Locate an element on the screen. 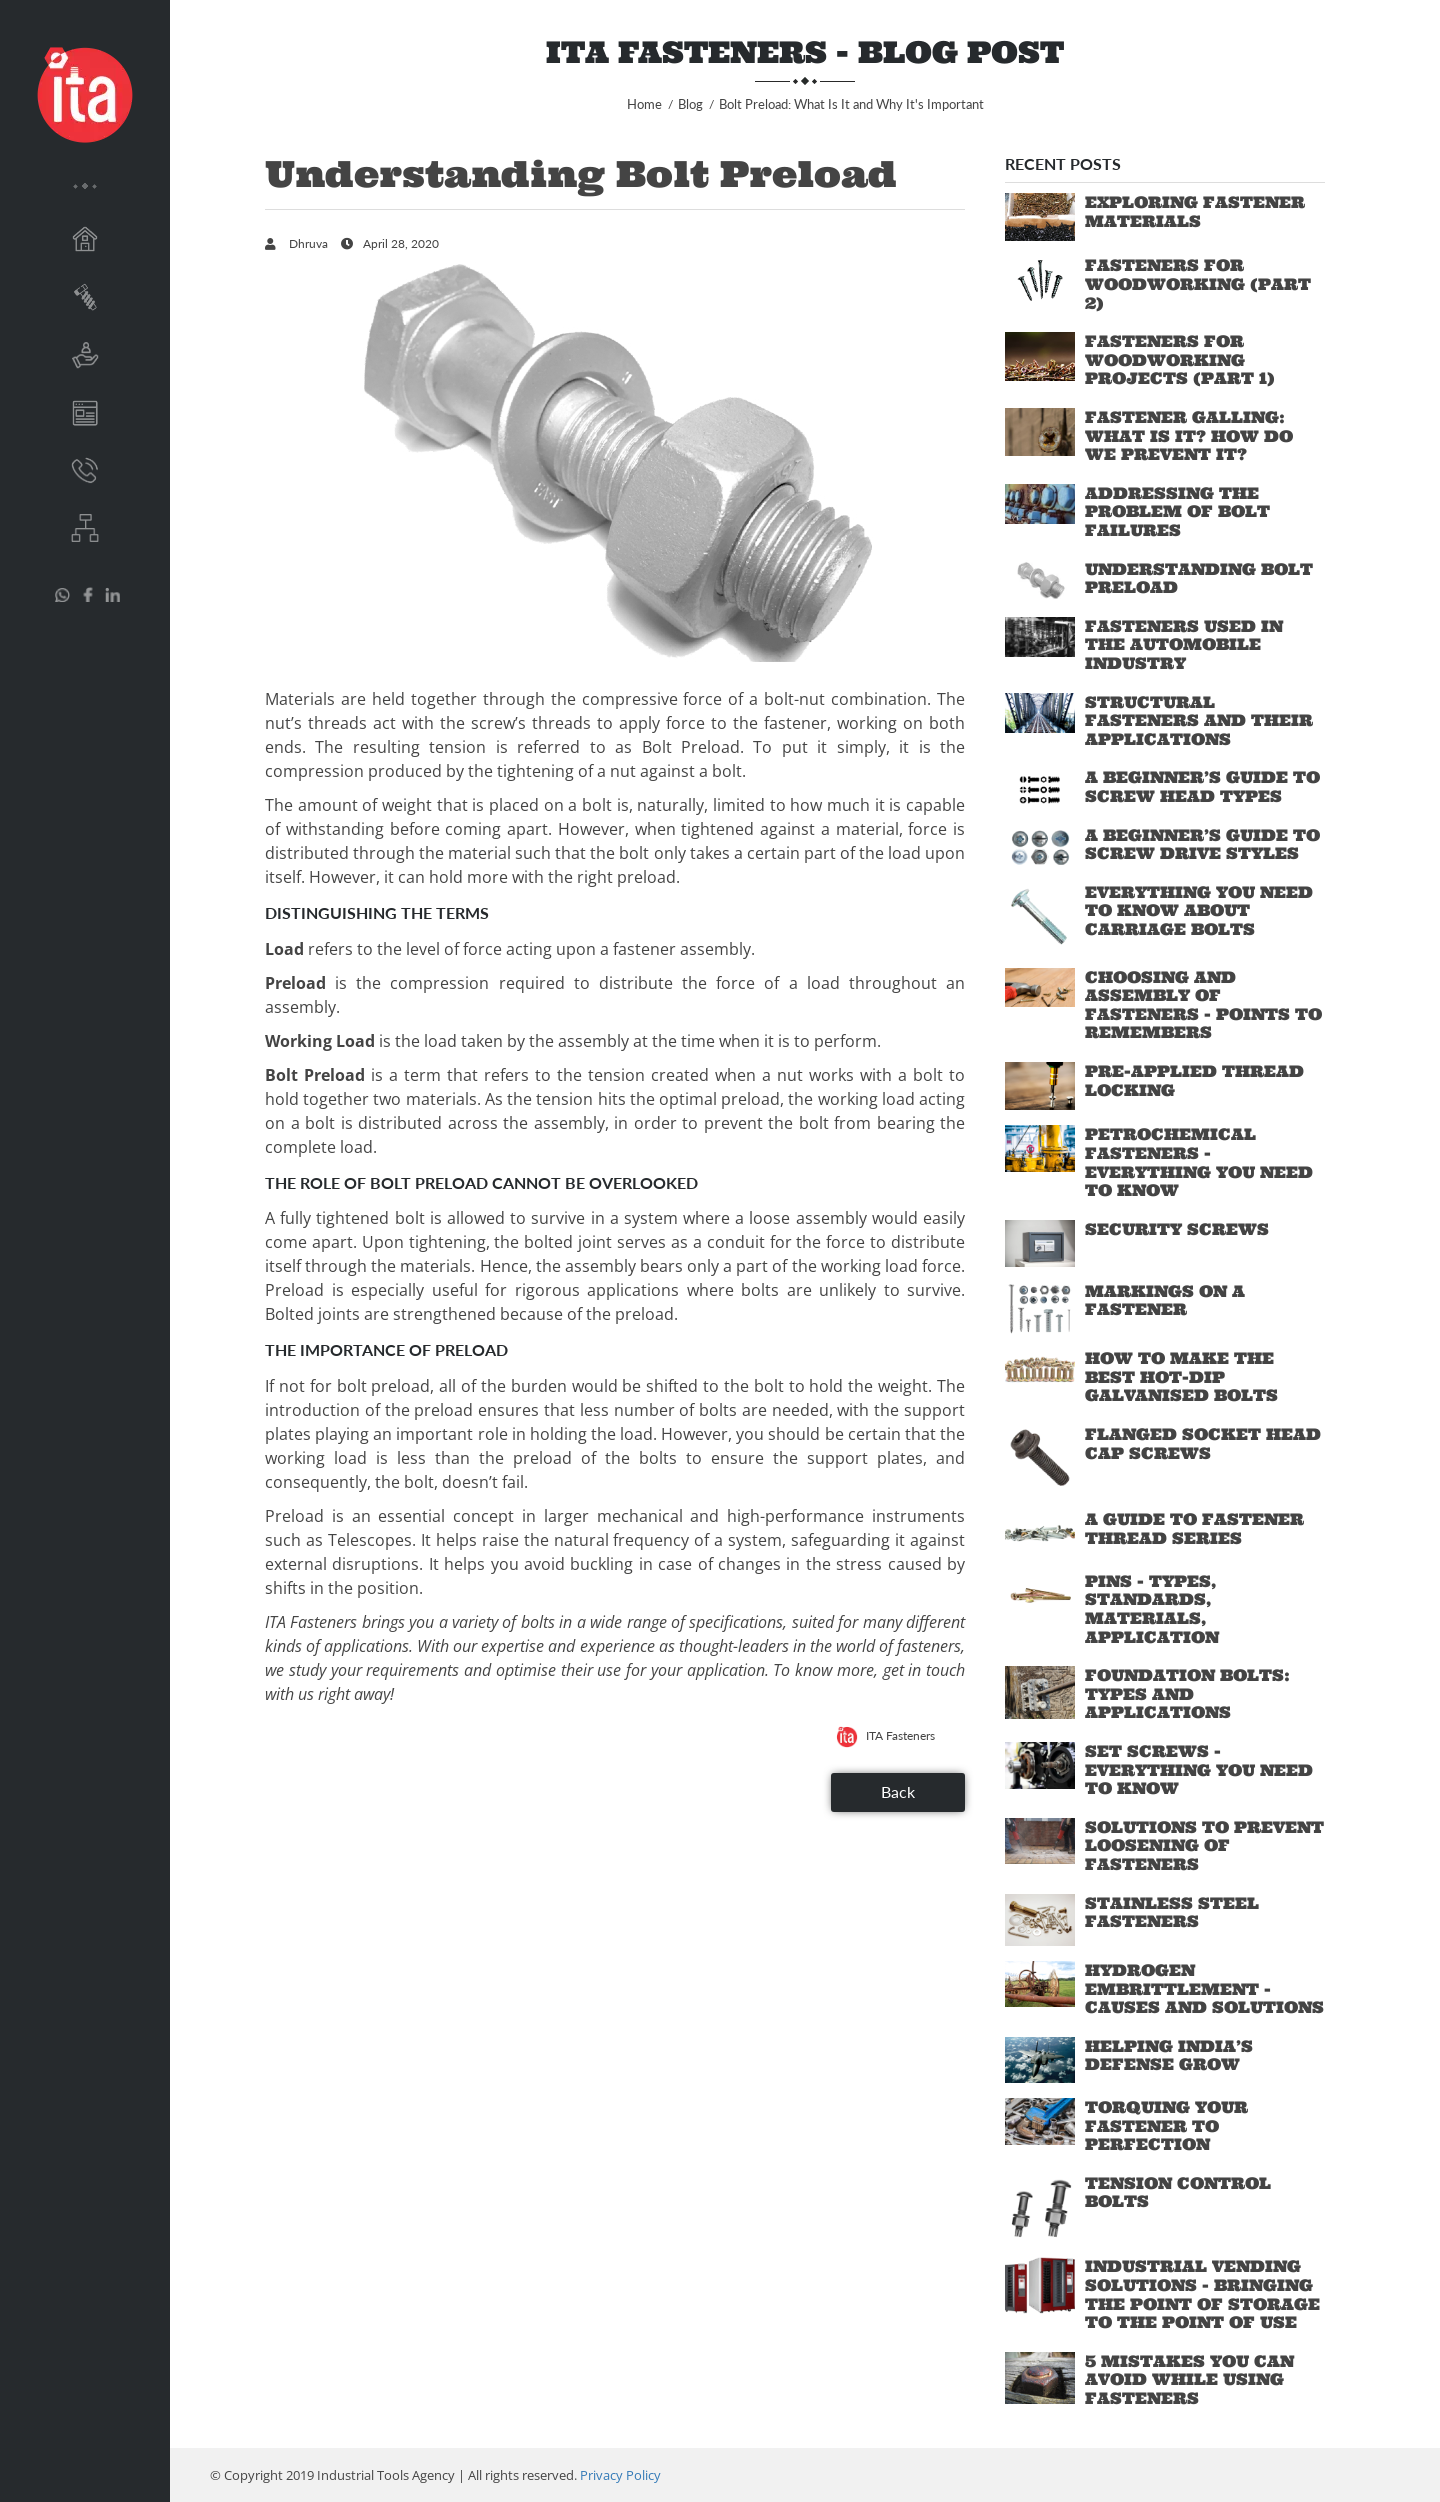 This screenshot has width=1440, height=2502. How to Make the Best Hot-Dip Galvanised Bolts is located at coordinates (1181, 1376).